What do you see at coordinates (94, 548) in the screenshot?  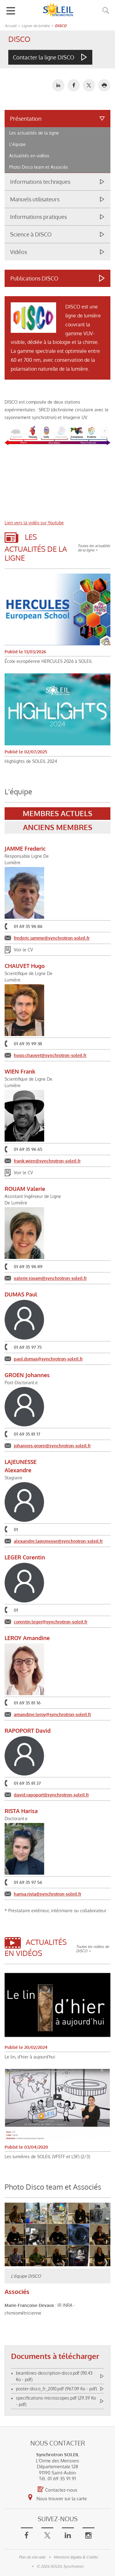 I see `Toutes les actualités de la ligne` at bounding box center [94, 548].